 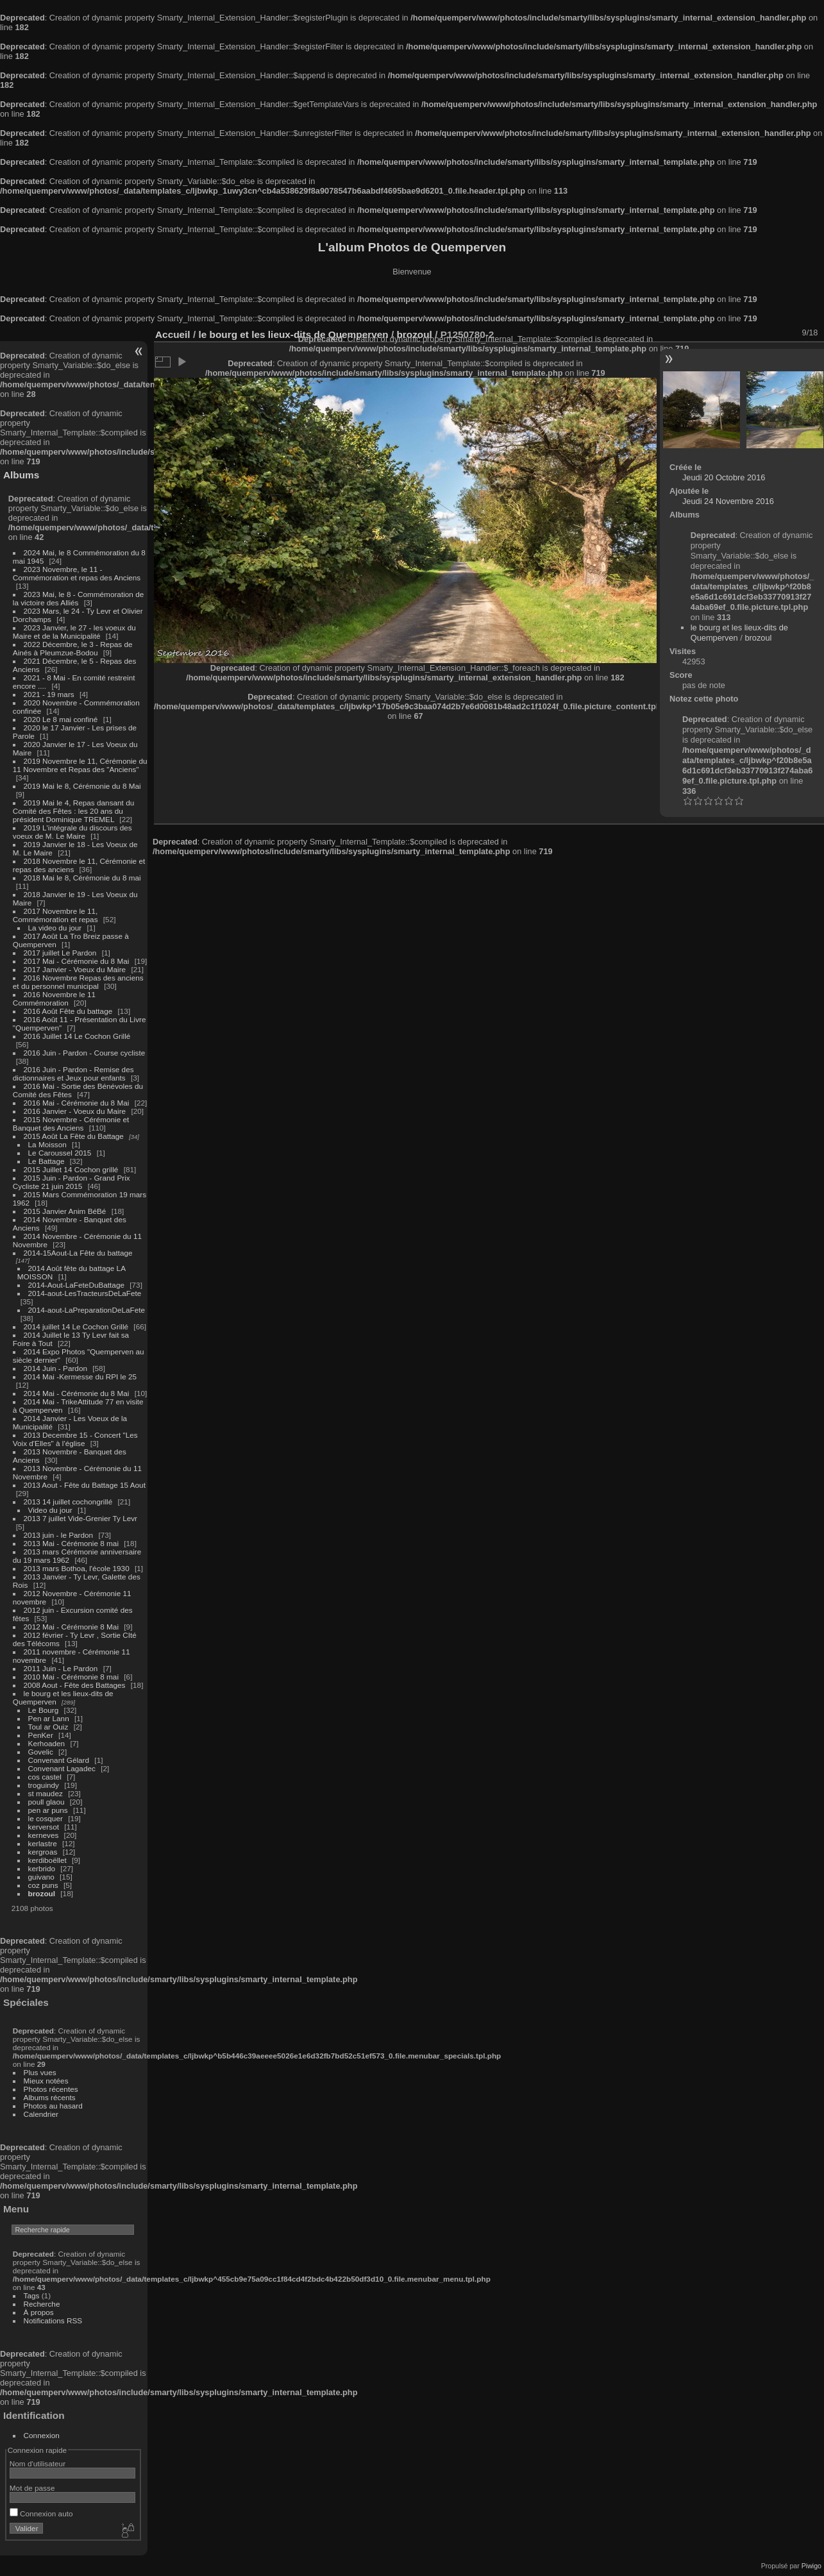 What do you see at coordinates (40, 2072) in the screenshot?
I see `Plus vues` at bounding box center [40, 2072].